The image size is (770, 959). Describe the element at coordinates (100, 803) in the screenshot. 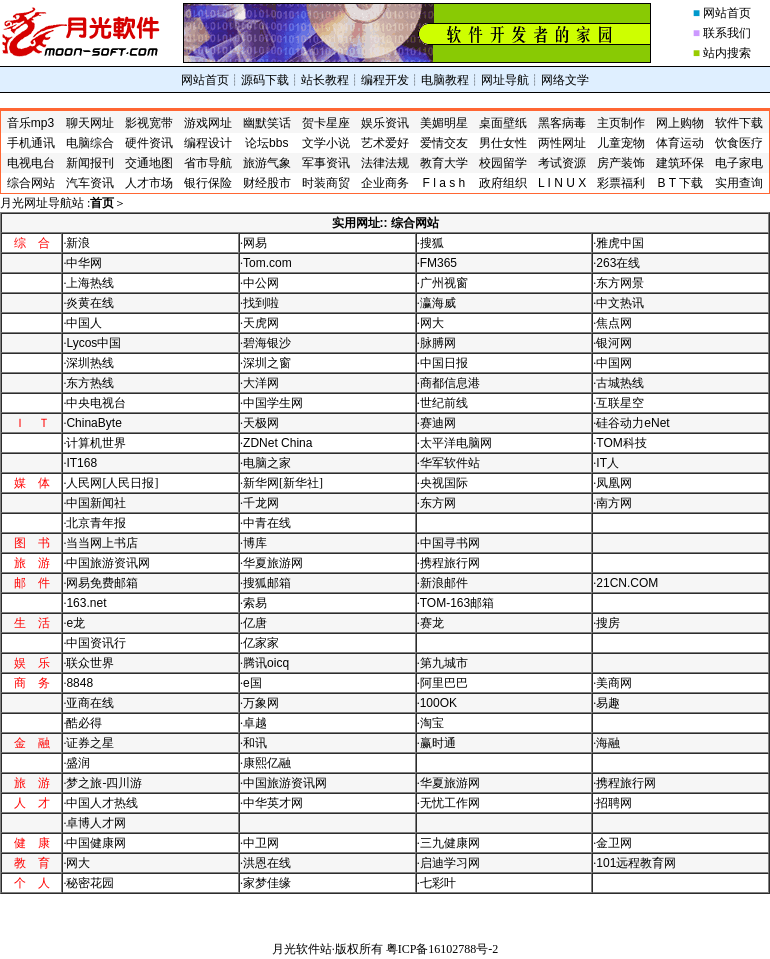

I see `·中国人才热线` at that location.